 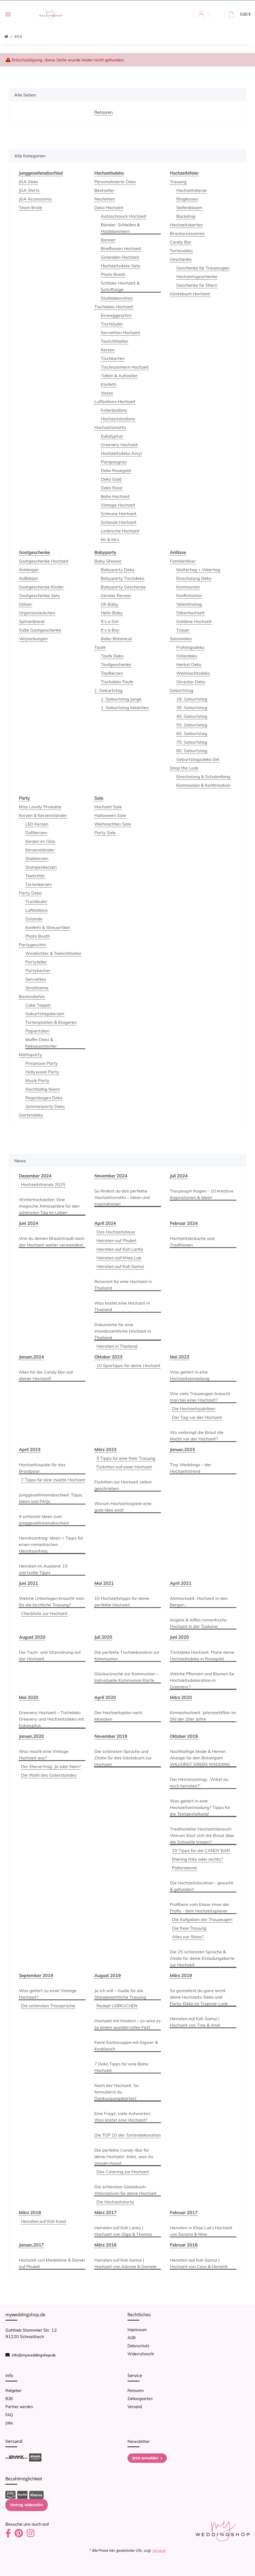 What do you see at coordinates (108, 384) in the screenshot?
I see `Konfetti` at bounding box center [108, 384].